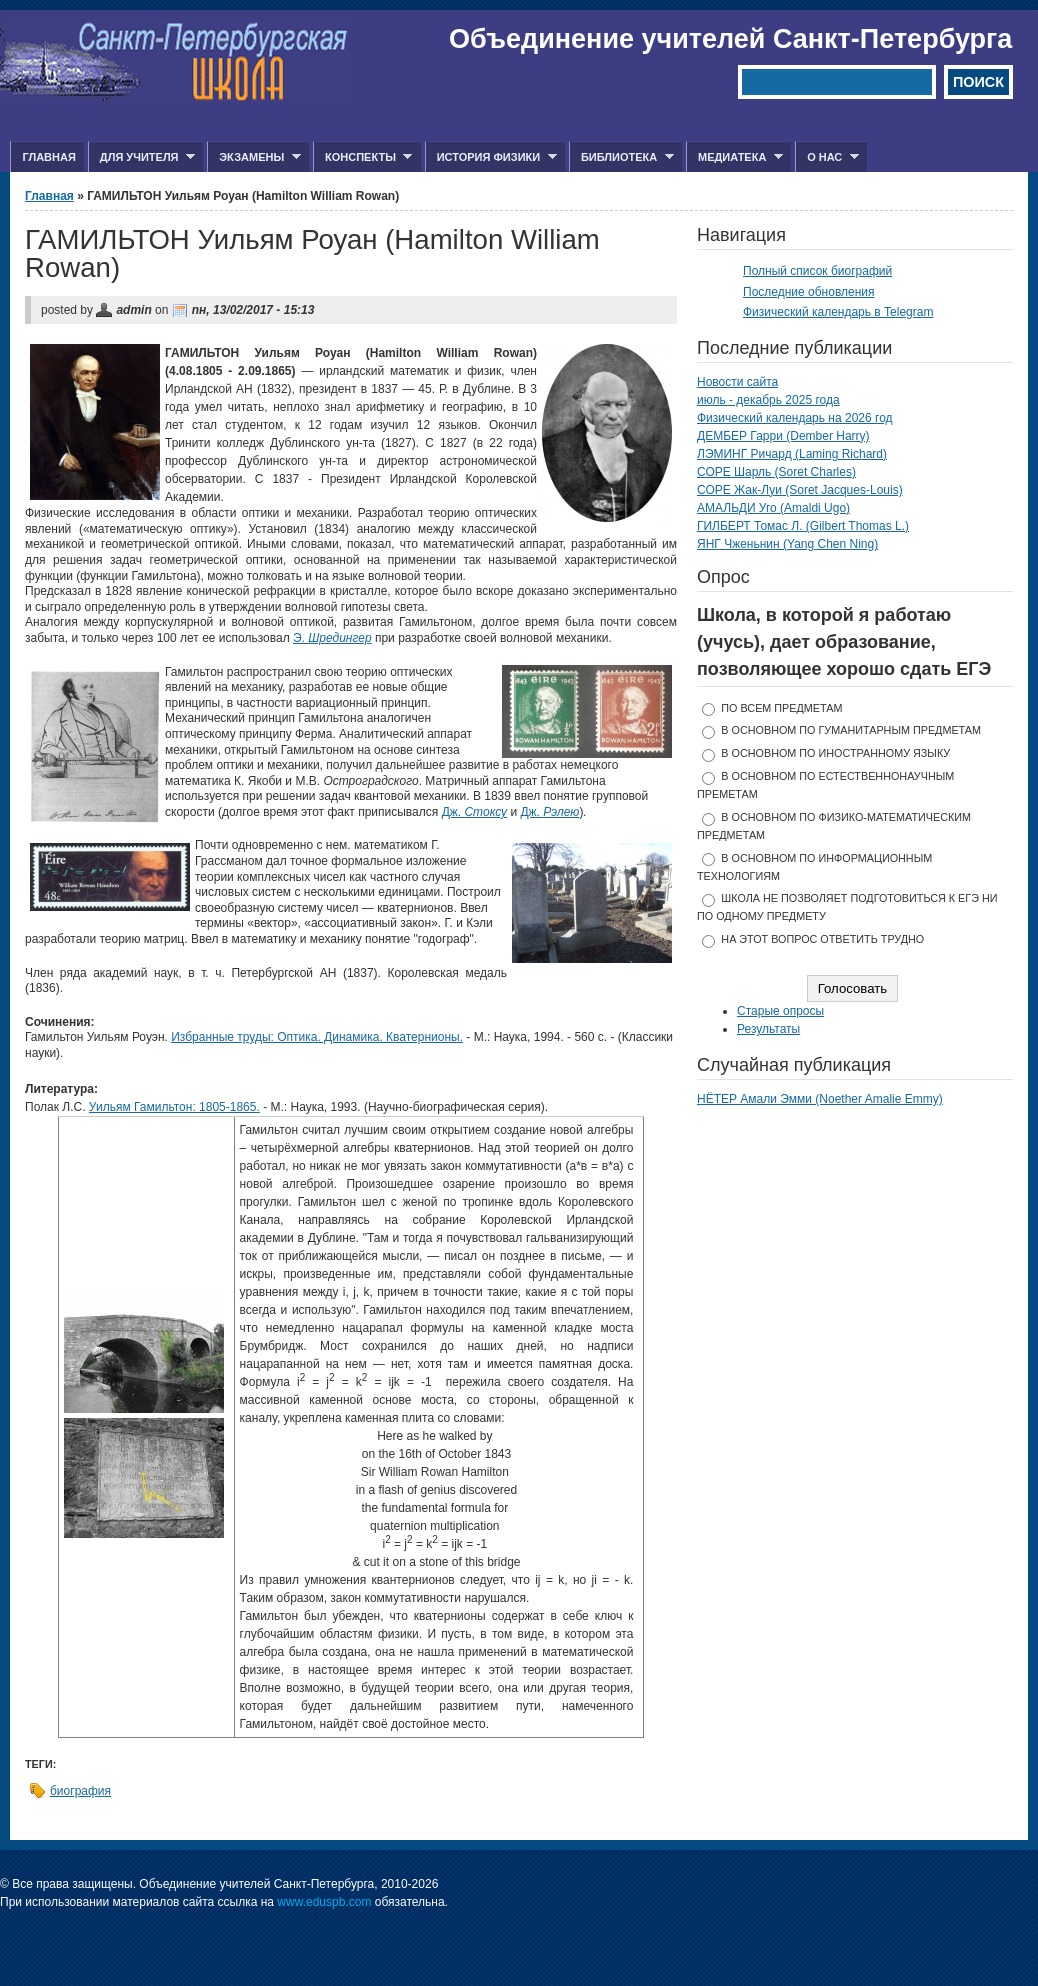 This screenshot has height=1986, width=1038. I want to click on www.eduspb.com, so click(324, 1902).